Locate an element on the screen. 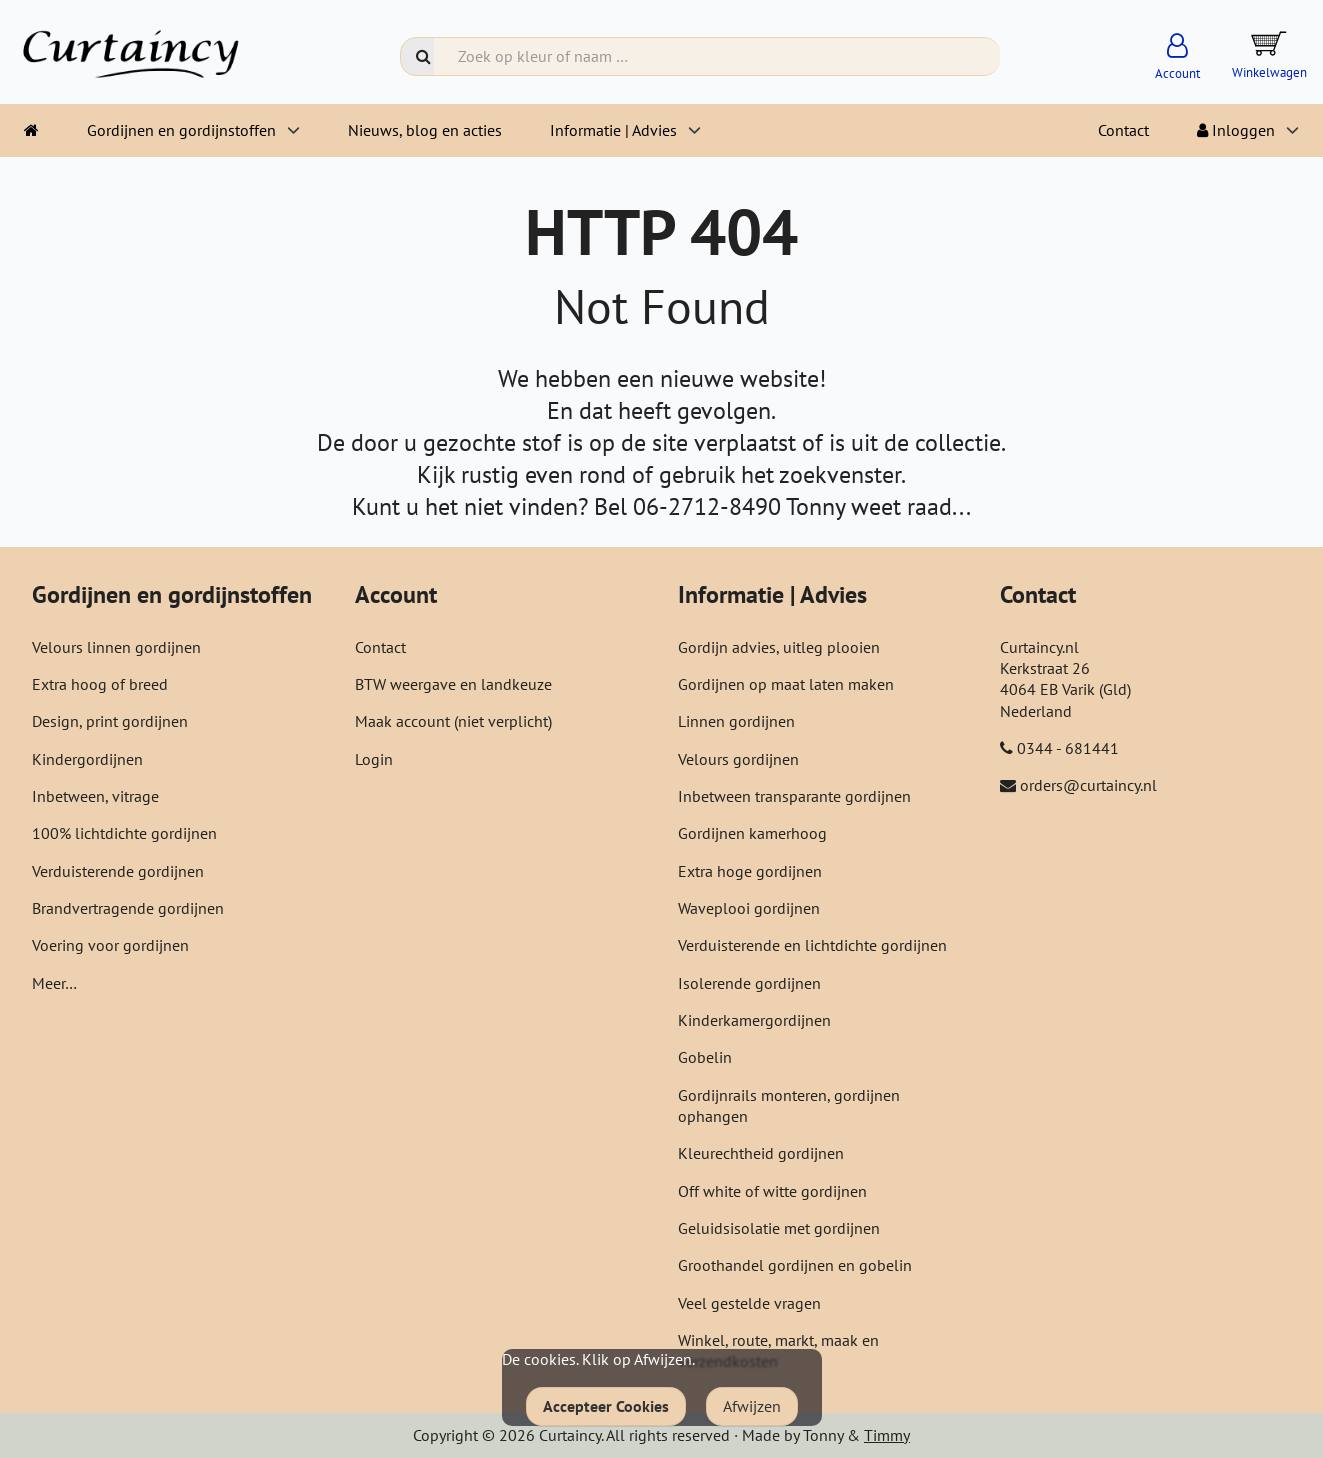  Veel gestelde vragen is located at coordinates (749, 1303).